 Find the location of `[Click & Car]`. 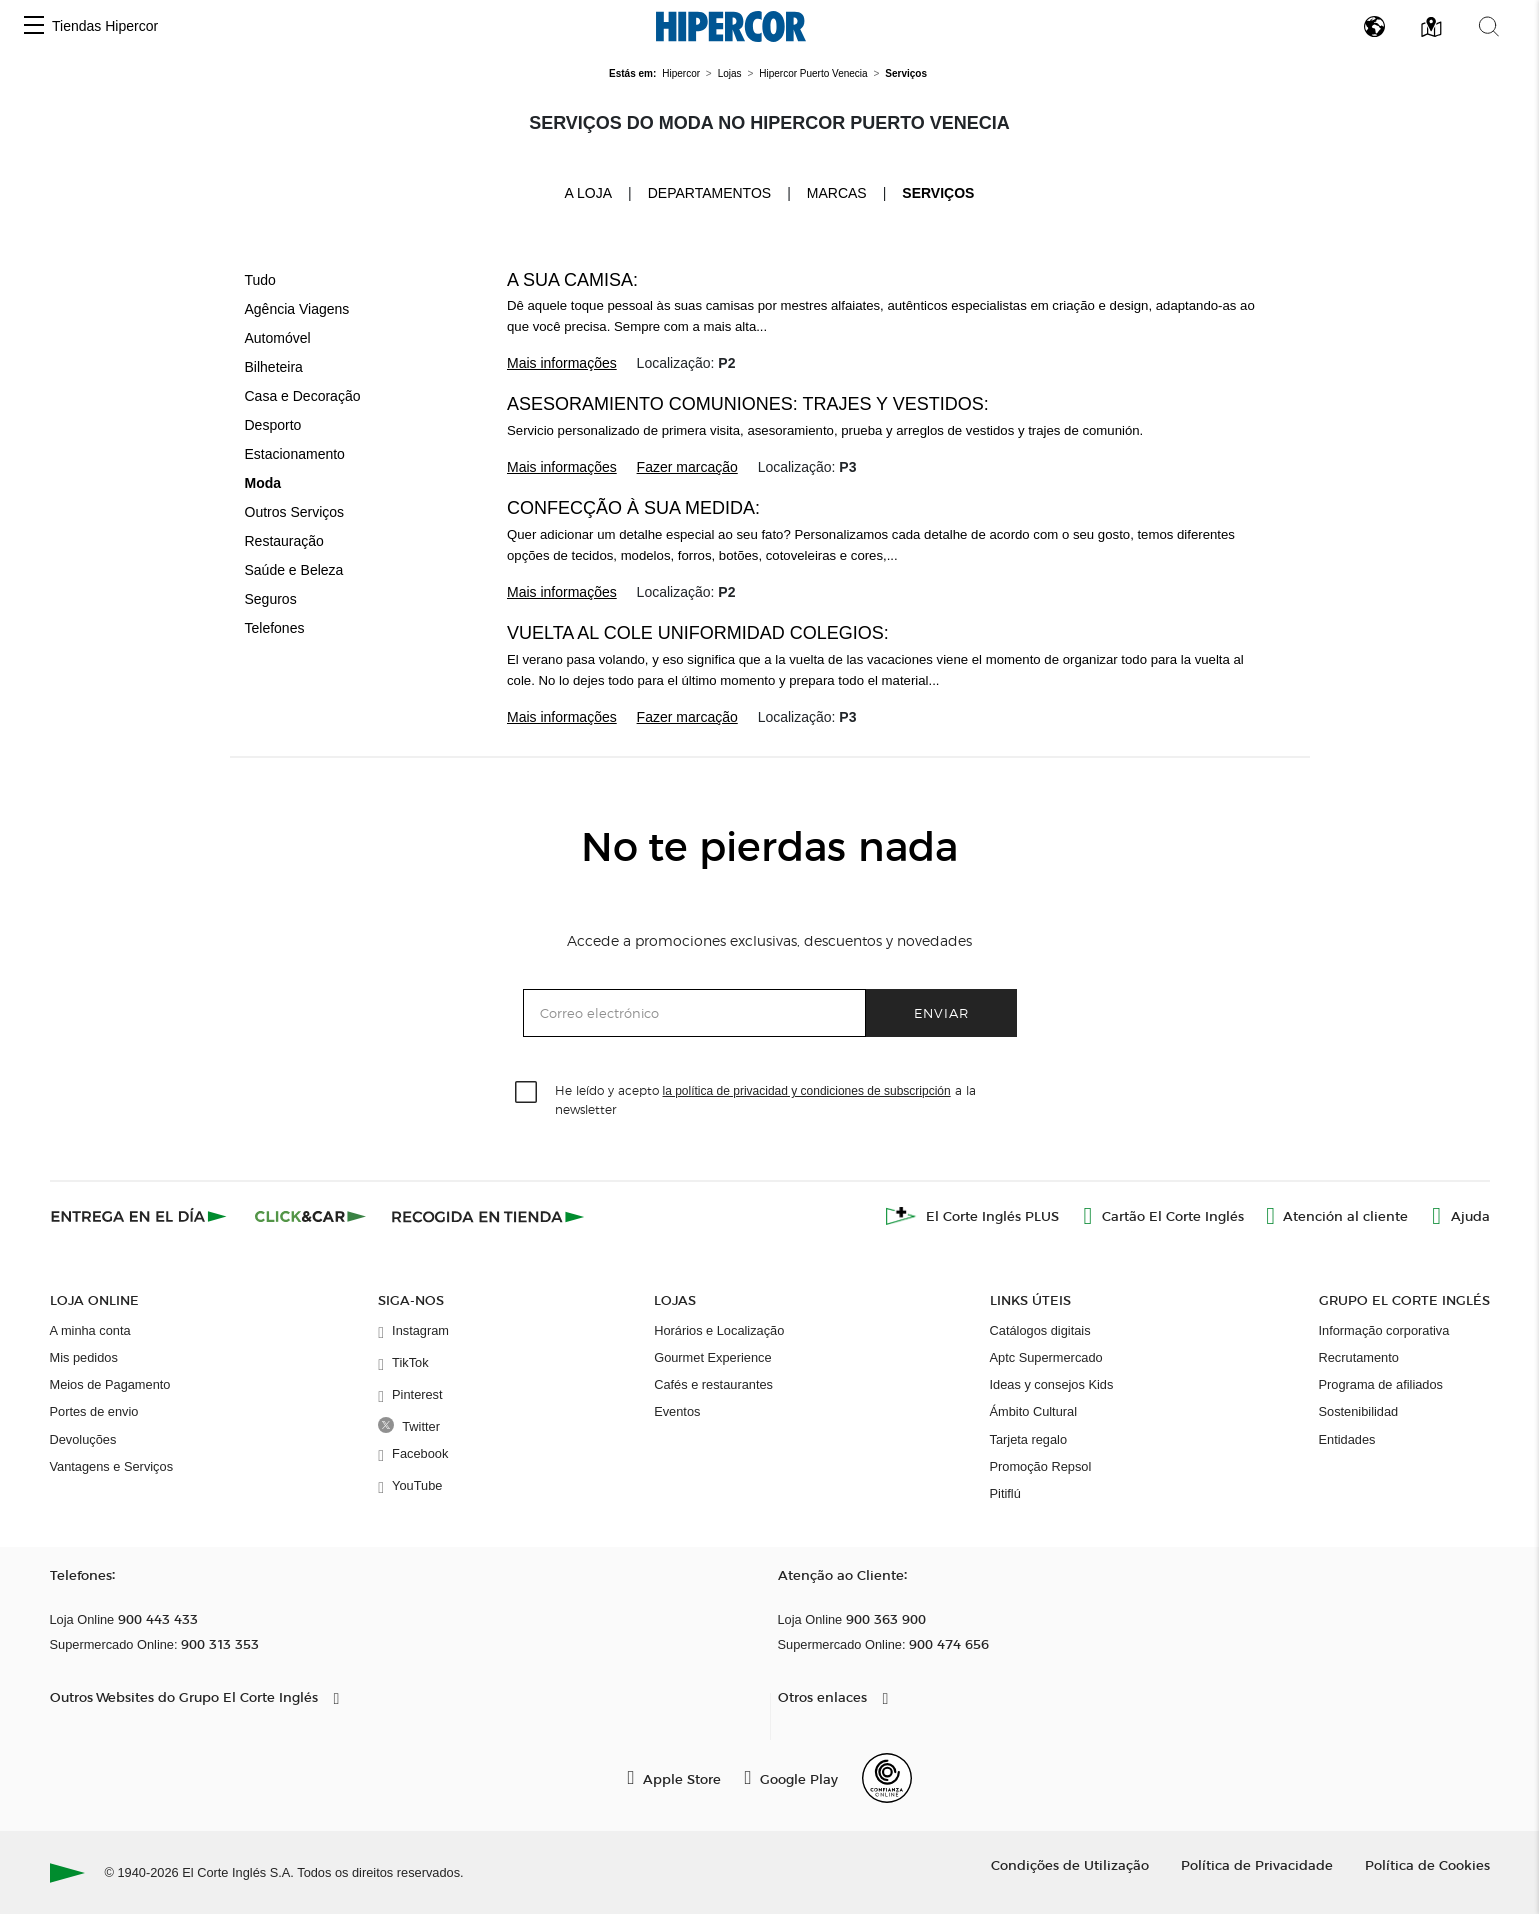

[Click & Car] is located at coordinates (310, 1216).